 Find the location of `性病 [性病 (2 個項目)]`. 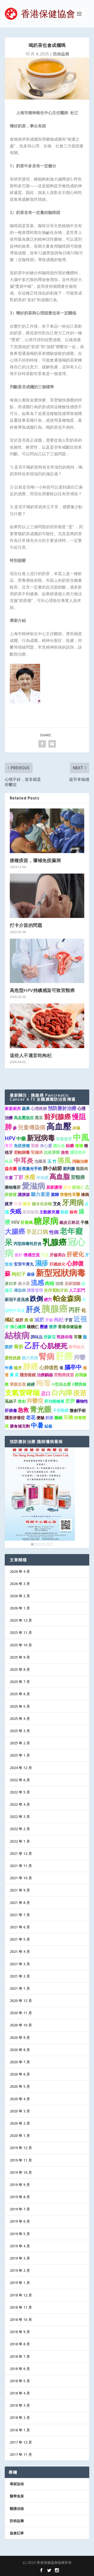

性病 [性病 (2 個項目)] is located at coordinates (54, 1232).